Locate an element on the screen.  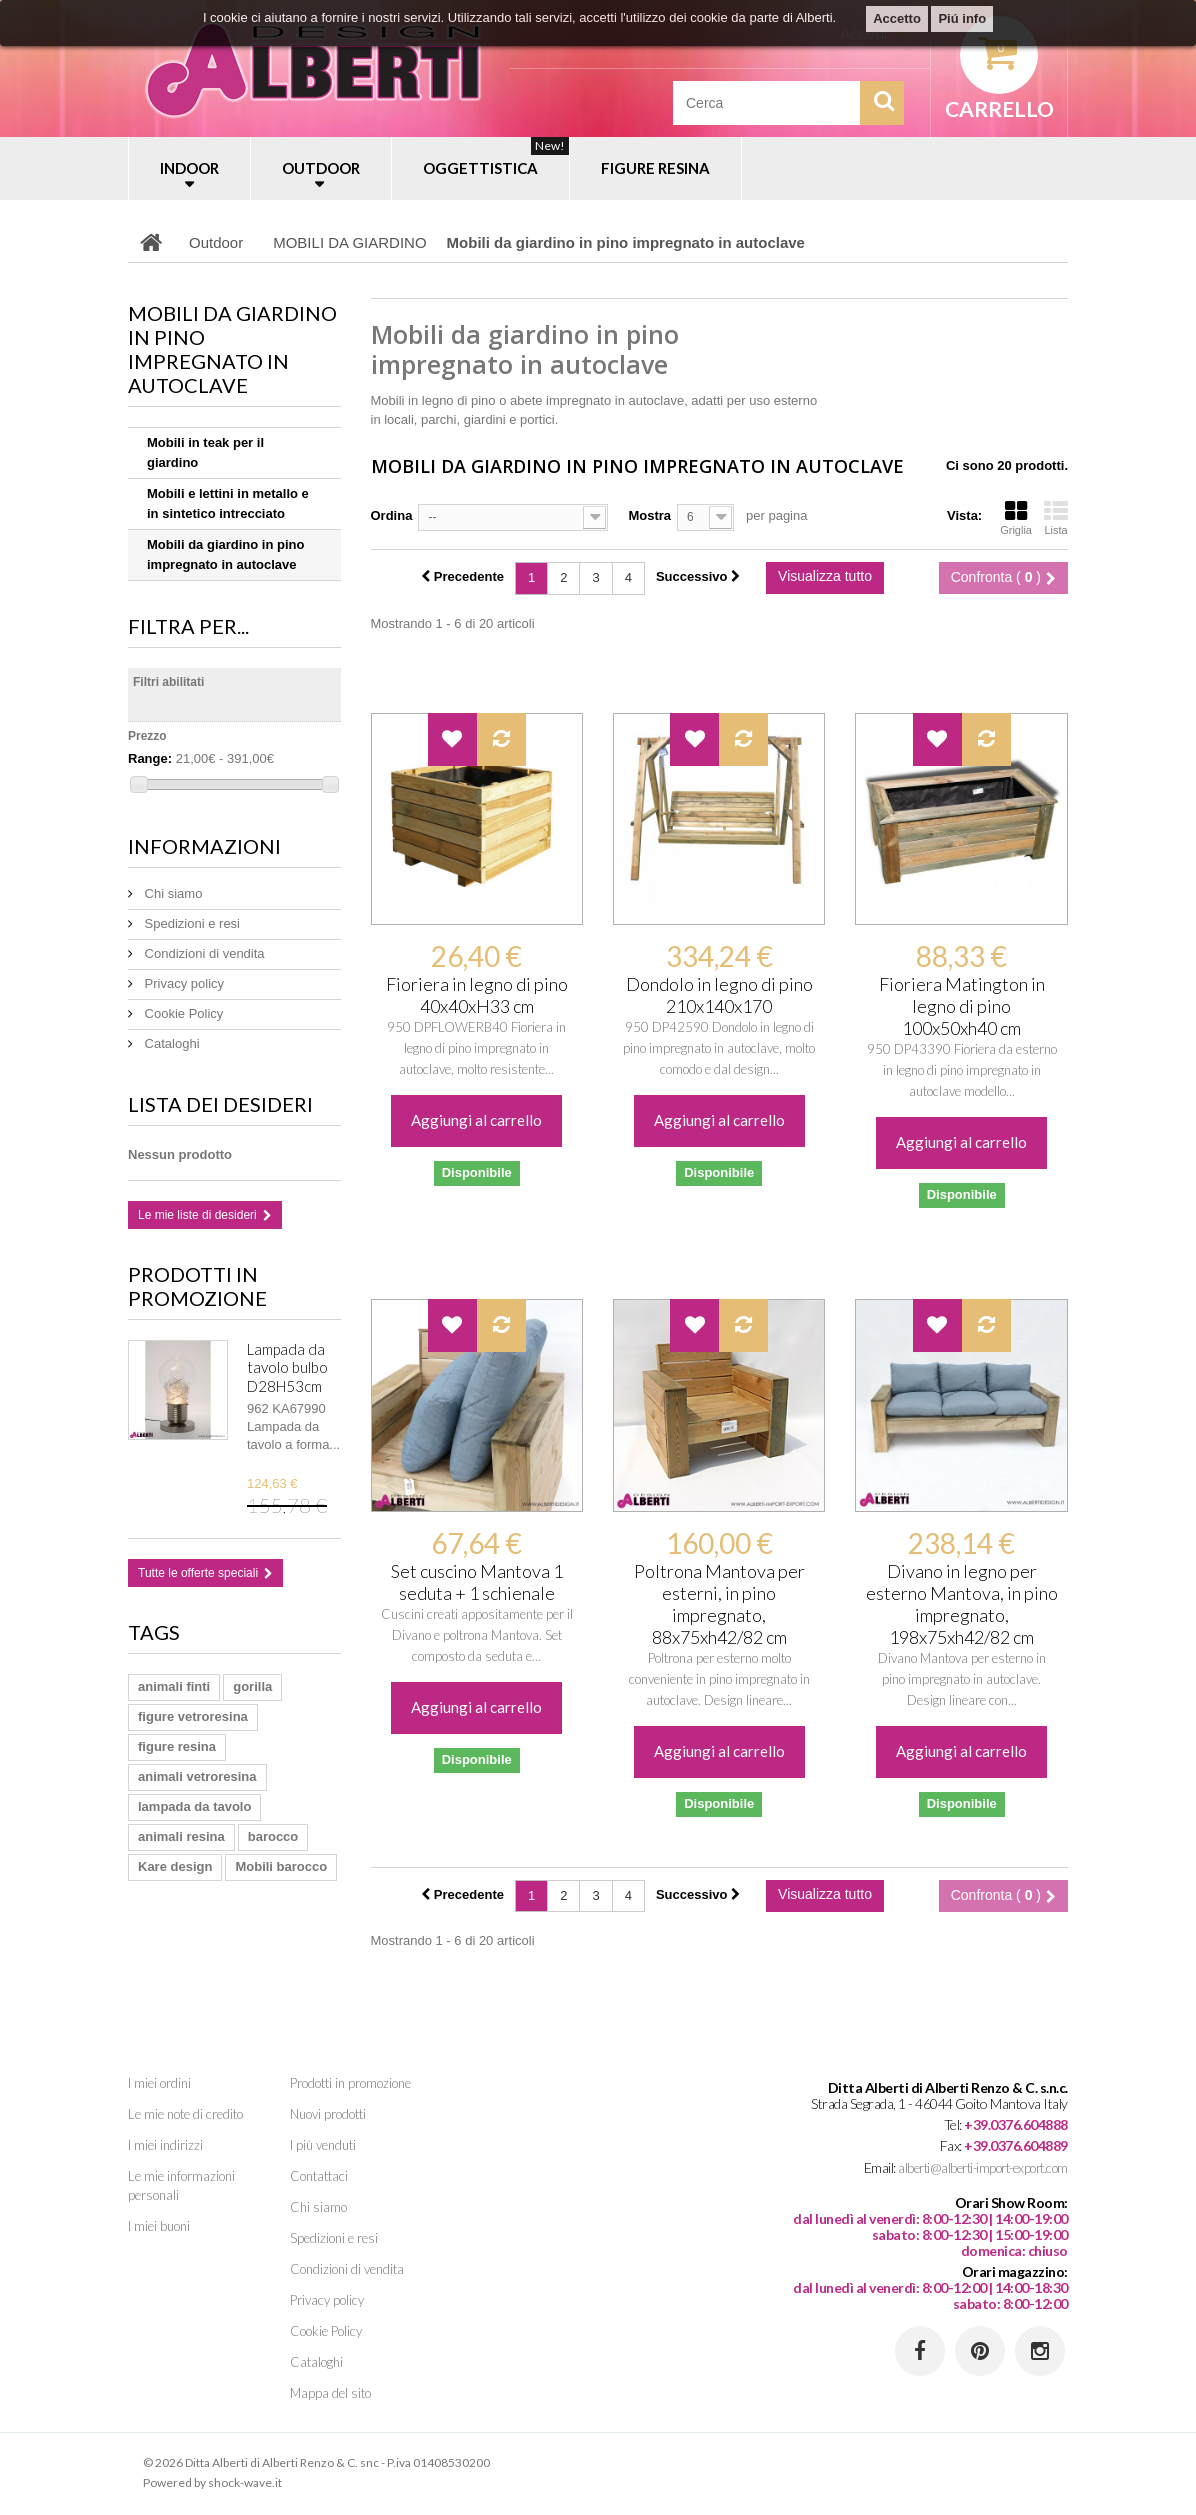
animali resina is located at coordinates (181, 1836).